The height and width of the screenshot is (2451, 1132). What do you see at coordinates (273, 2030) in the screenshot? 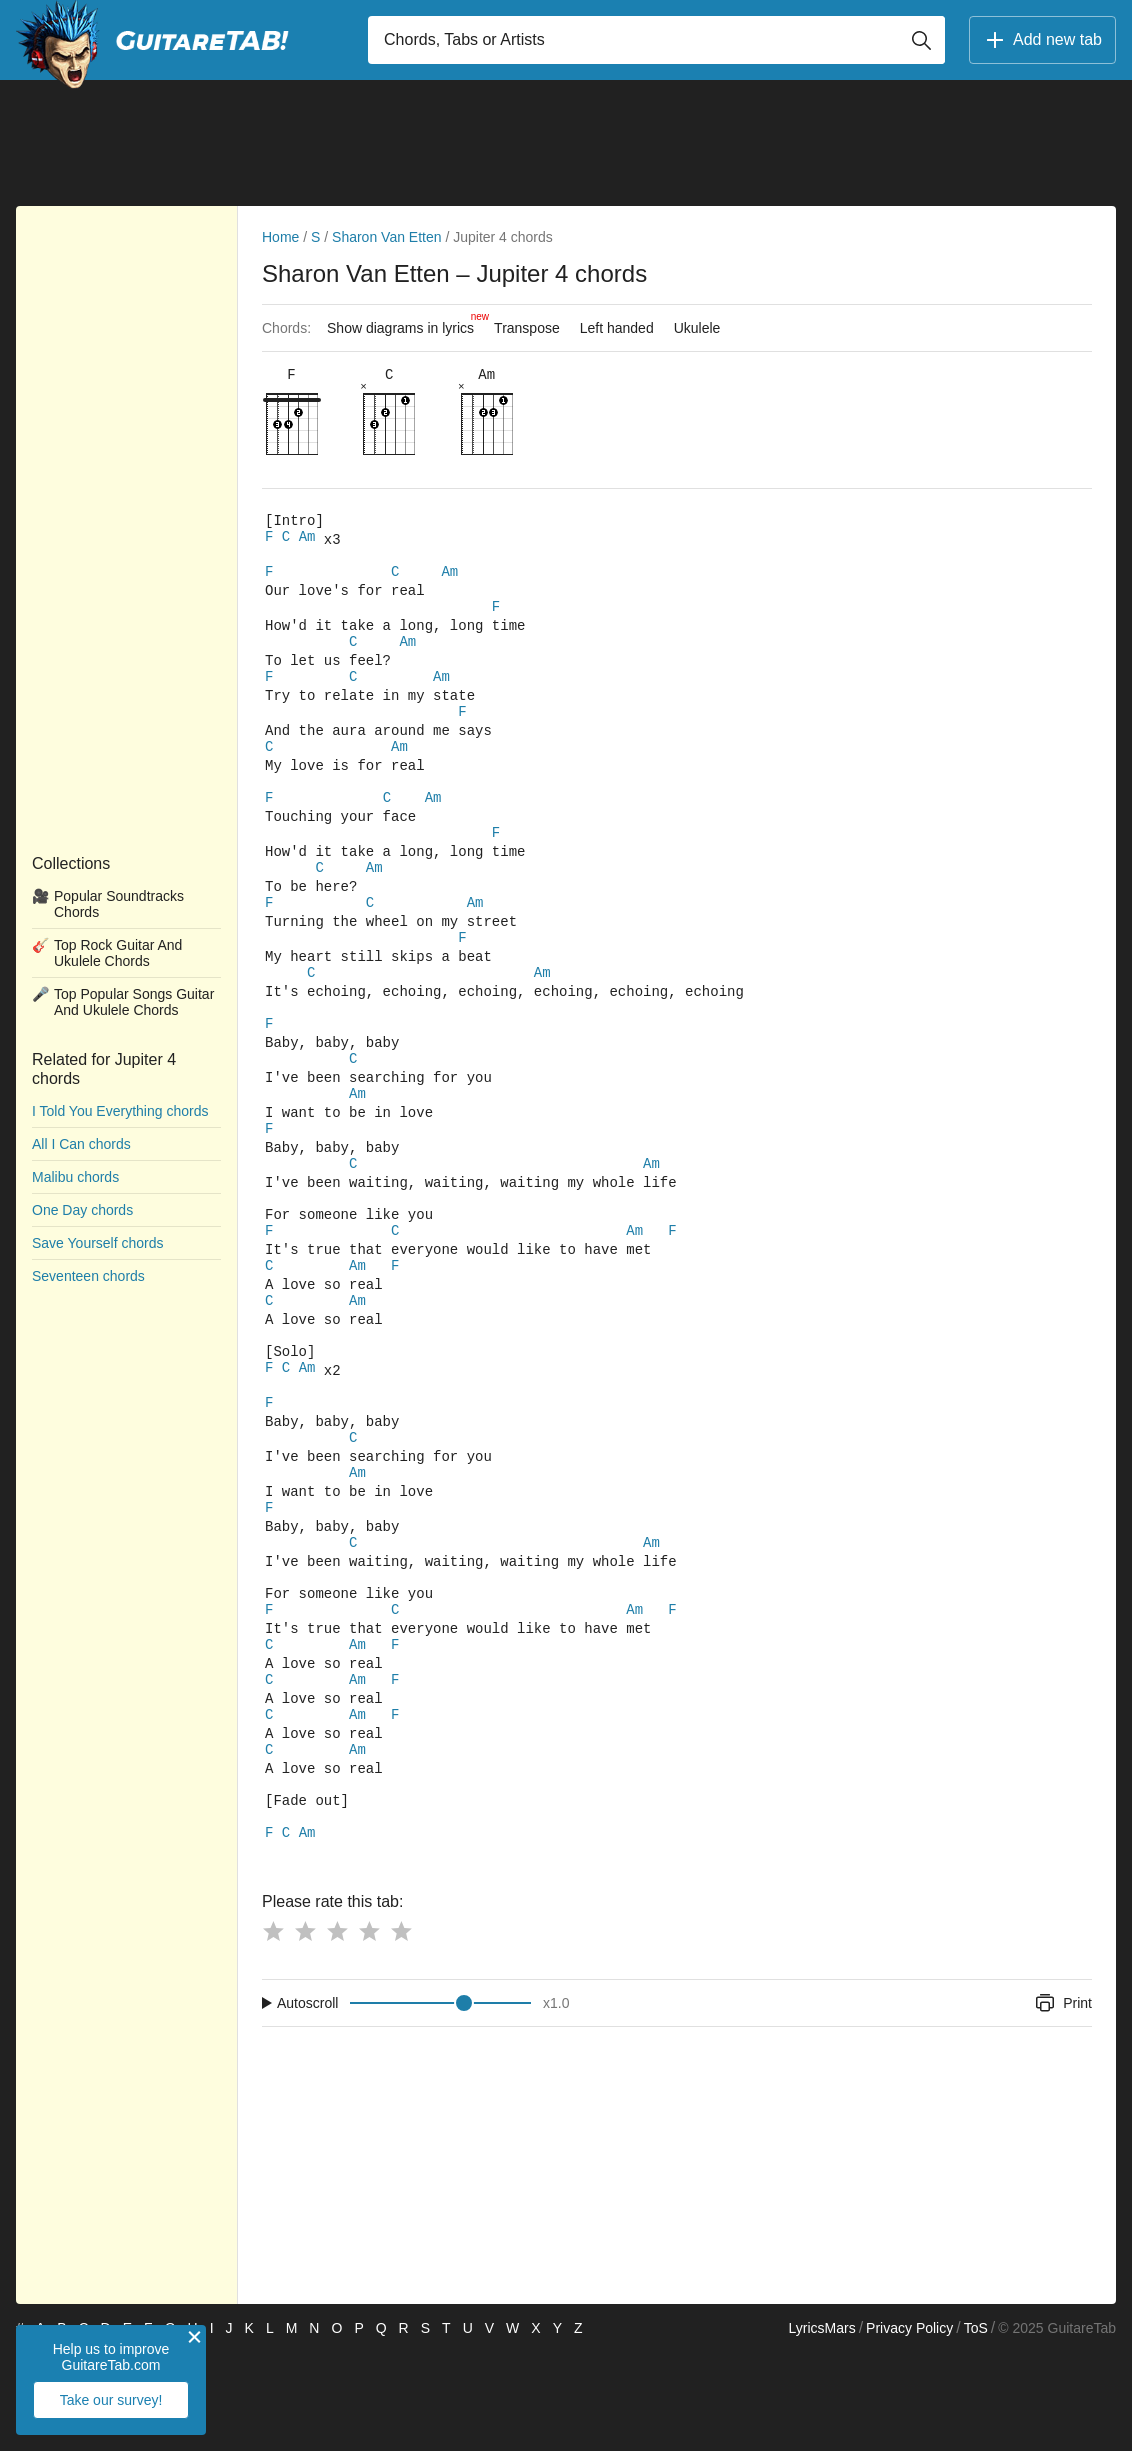
I see `[Button rating 1]` at bounding box center [273, 2030].